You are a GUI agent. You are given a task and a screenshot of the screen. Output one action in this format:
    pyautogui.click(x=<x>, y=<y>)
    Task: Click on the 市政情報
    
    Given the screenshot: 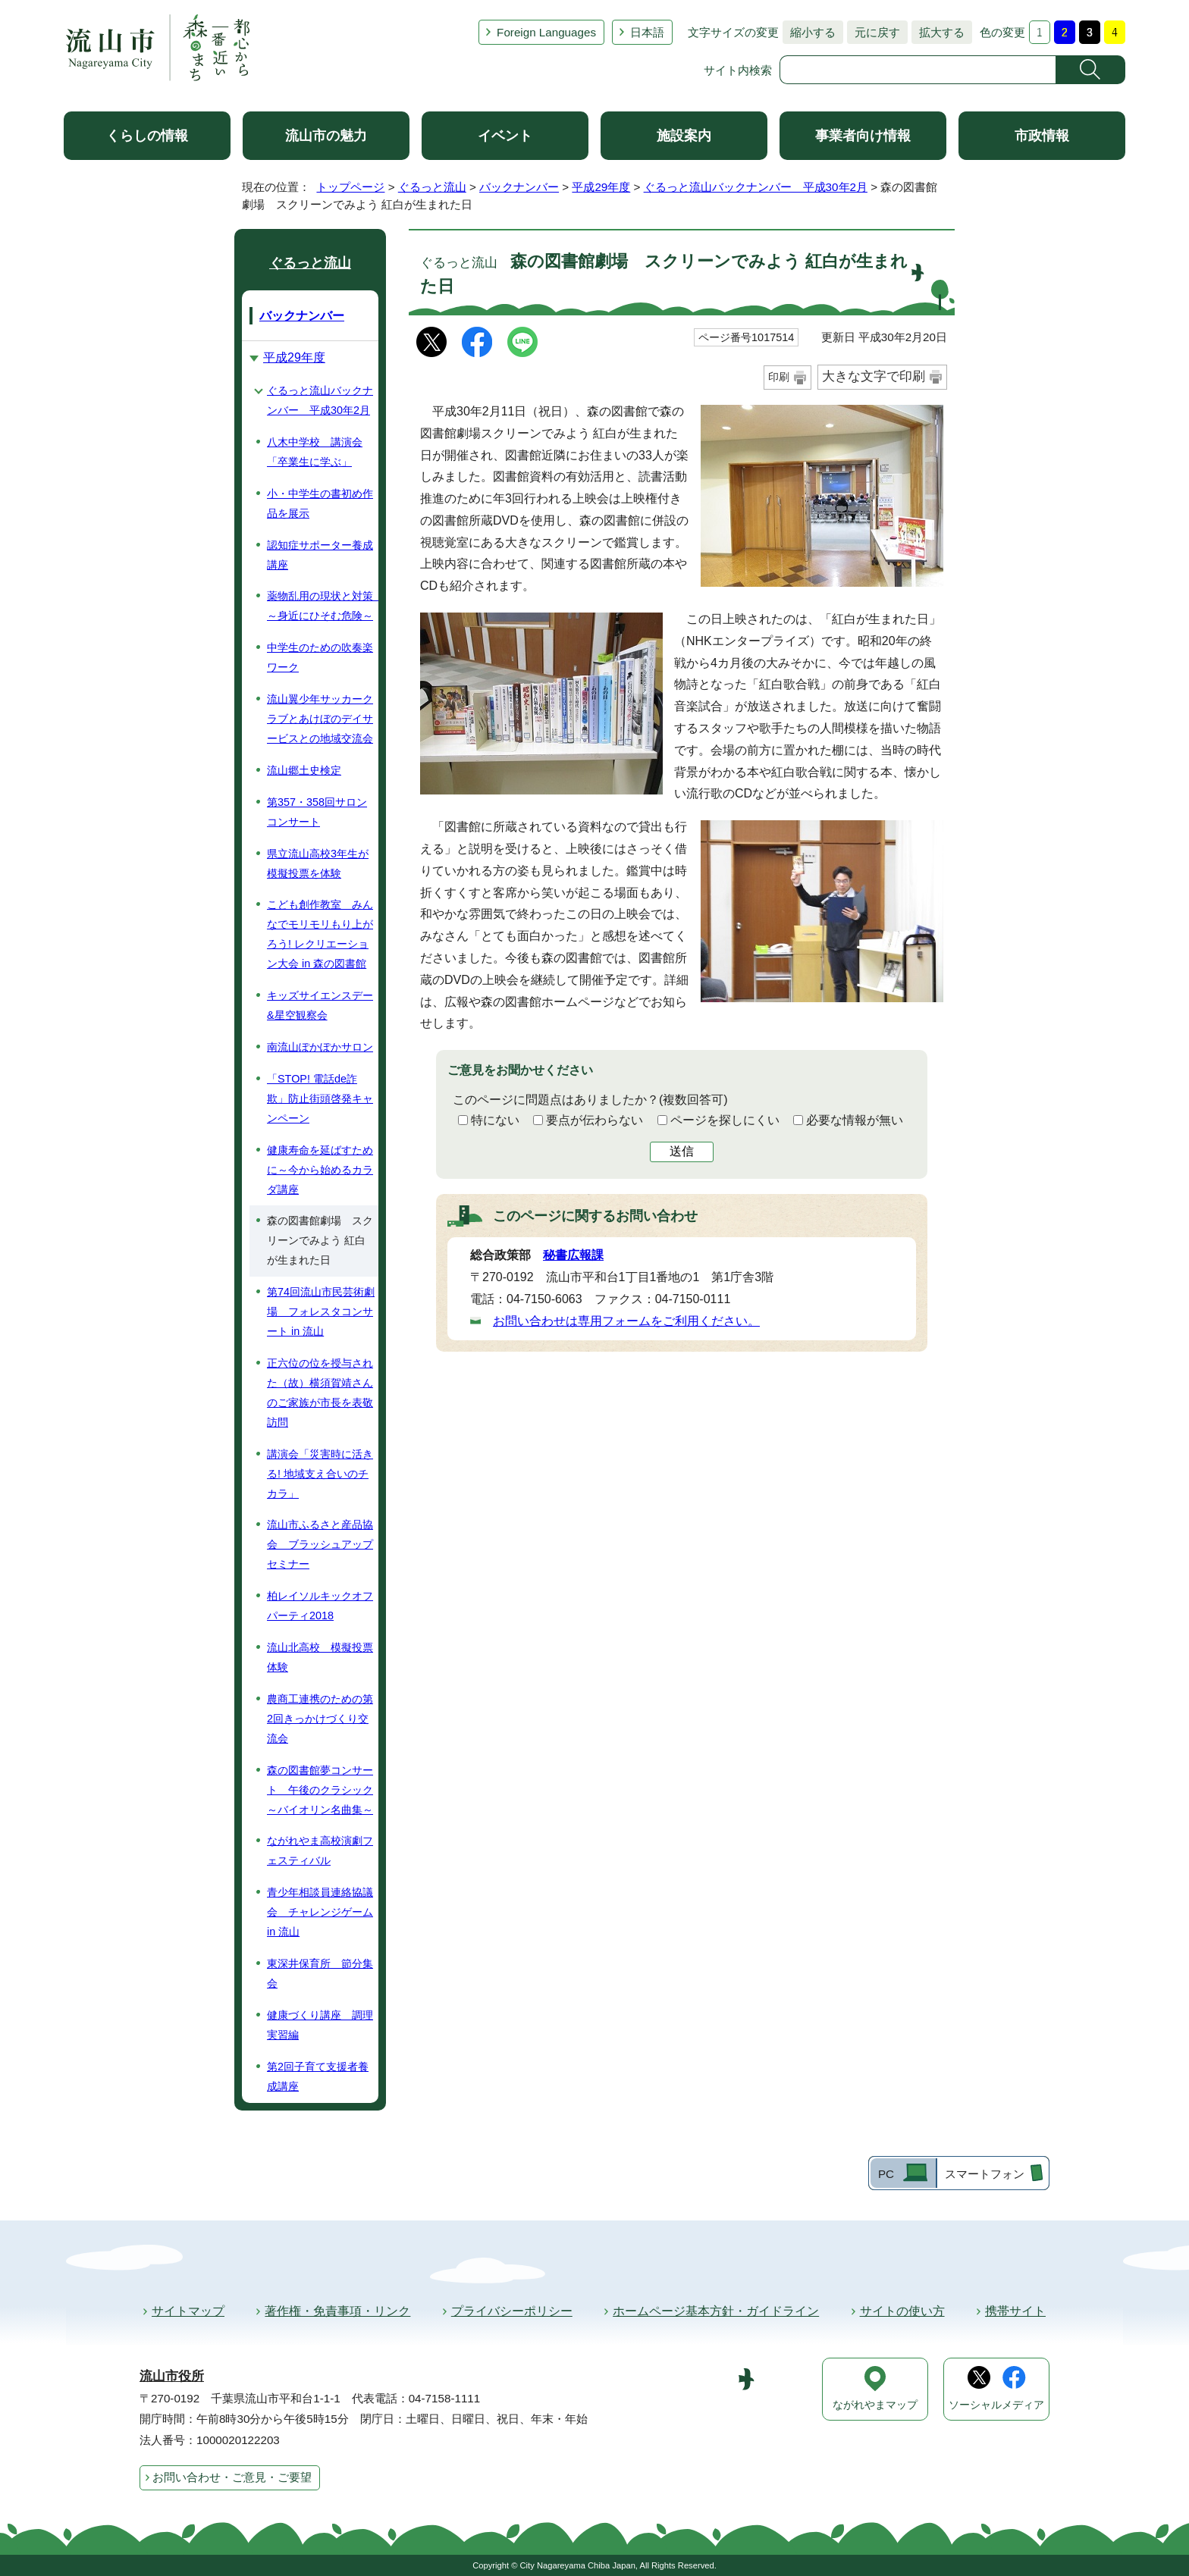 What is the action you would take?
    pyautogui.click(x=1042, y=135)
    